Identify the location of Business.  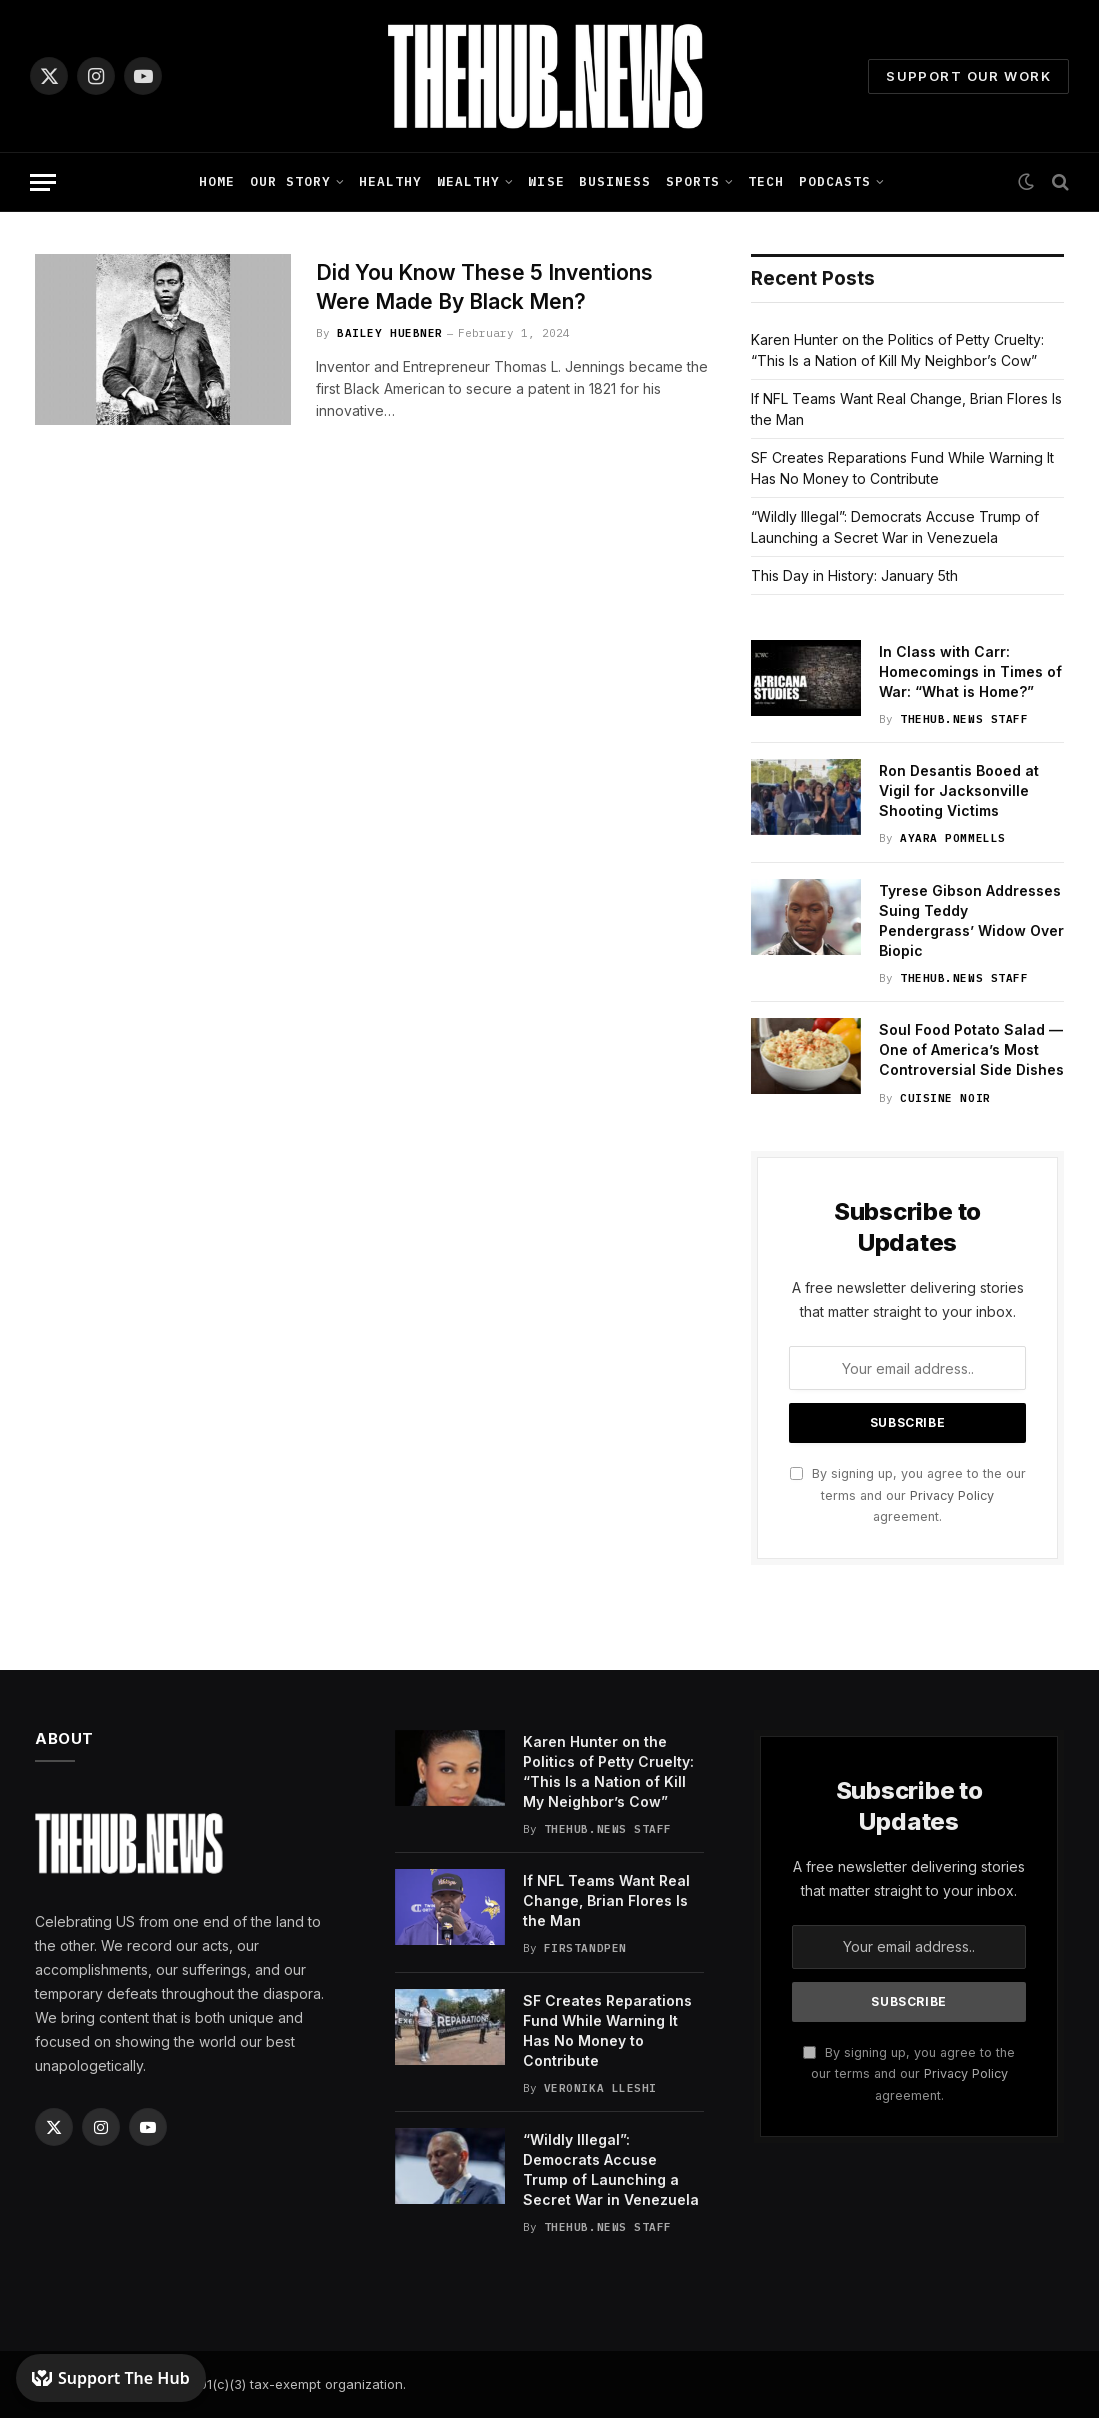
(615, 181).